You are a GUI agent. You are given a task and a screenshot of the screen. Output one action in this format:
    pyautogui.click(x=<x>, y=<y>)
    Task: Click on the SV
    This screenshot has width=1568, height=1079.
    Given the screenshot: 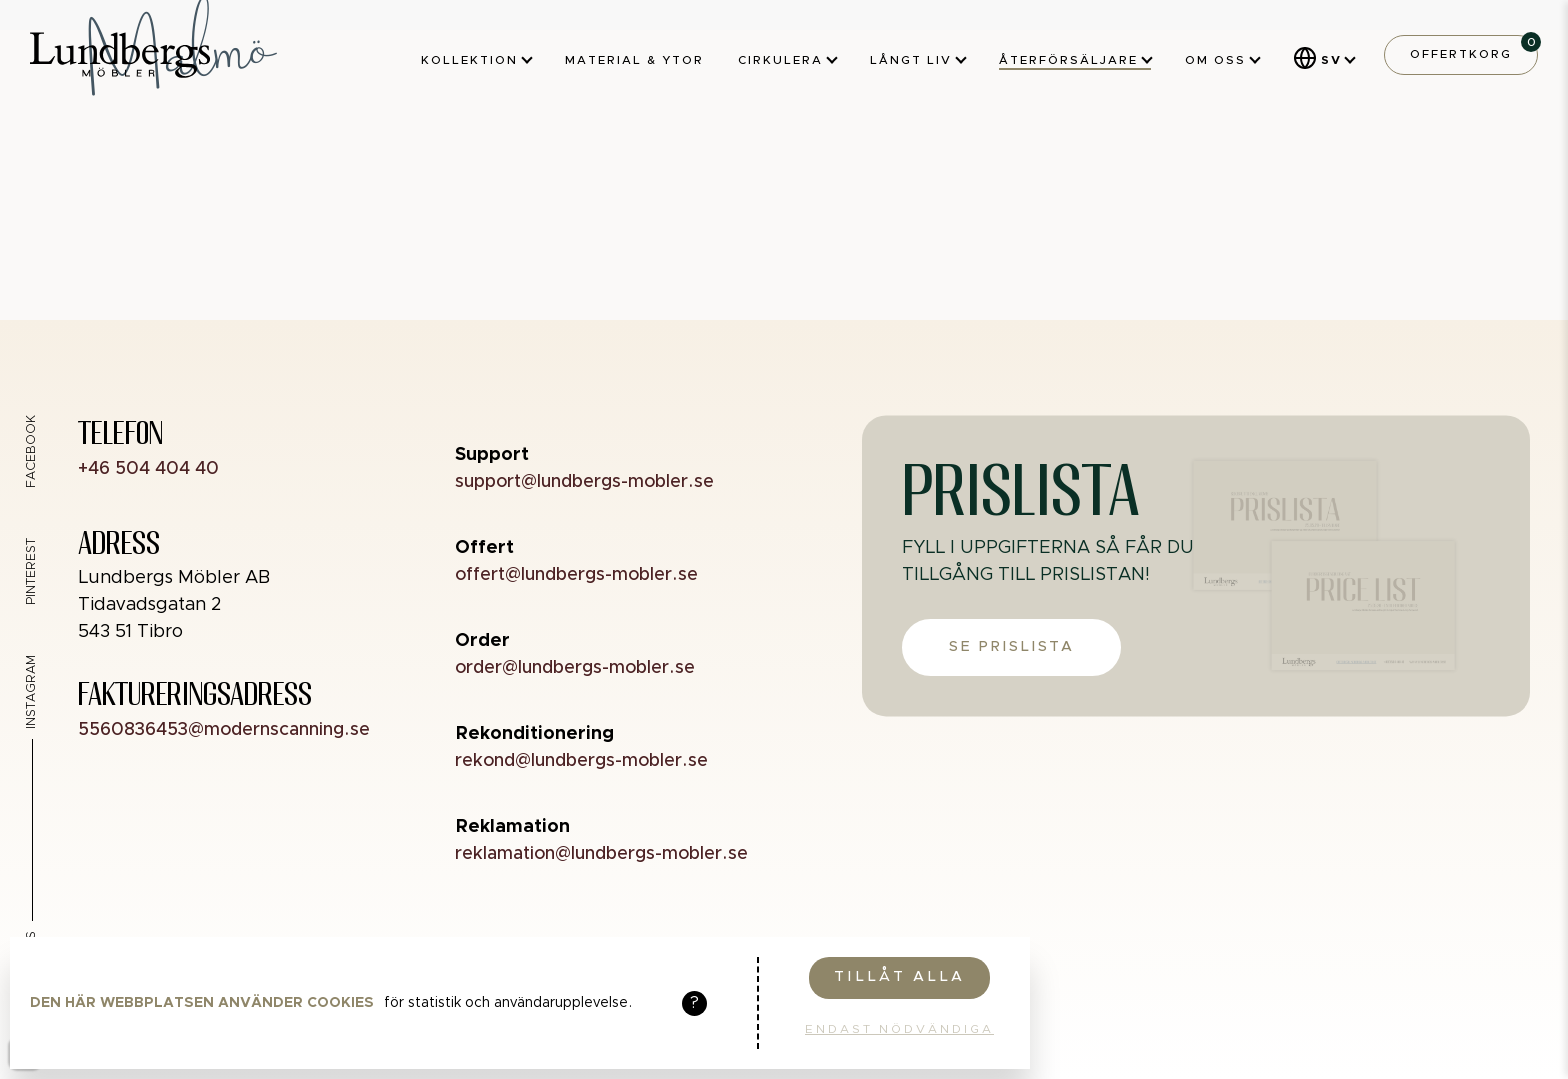 What is the action you would take?
    pyautogui.click(x=1331, y=60)
    